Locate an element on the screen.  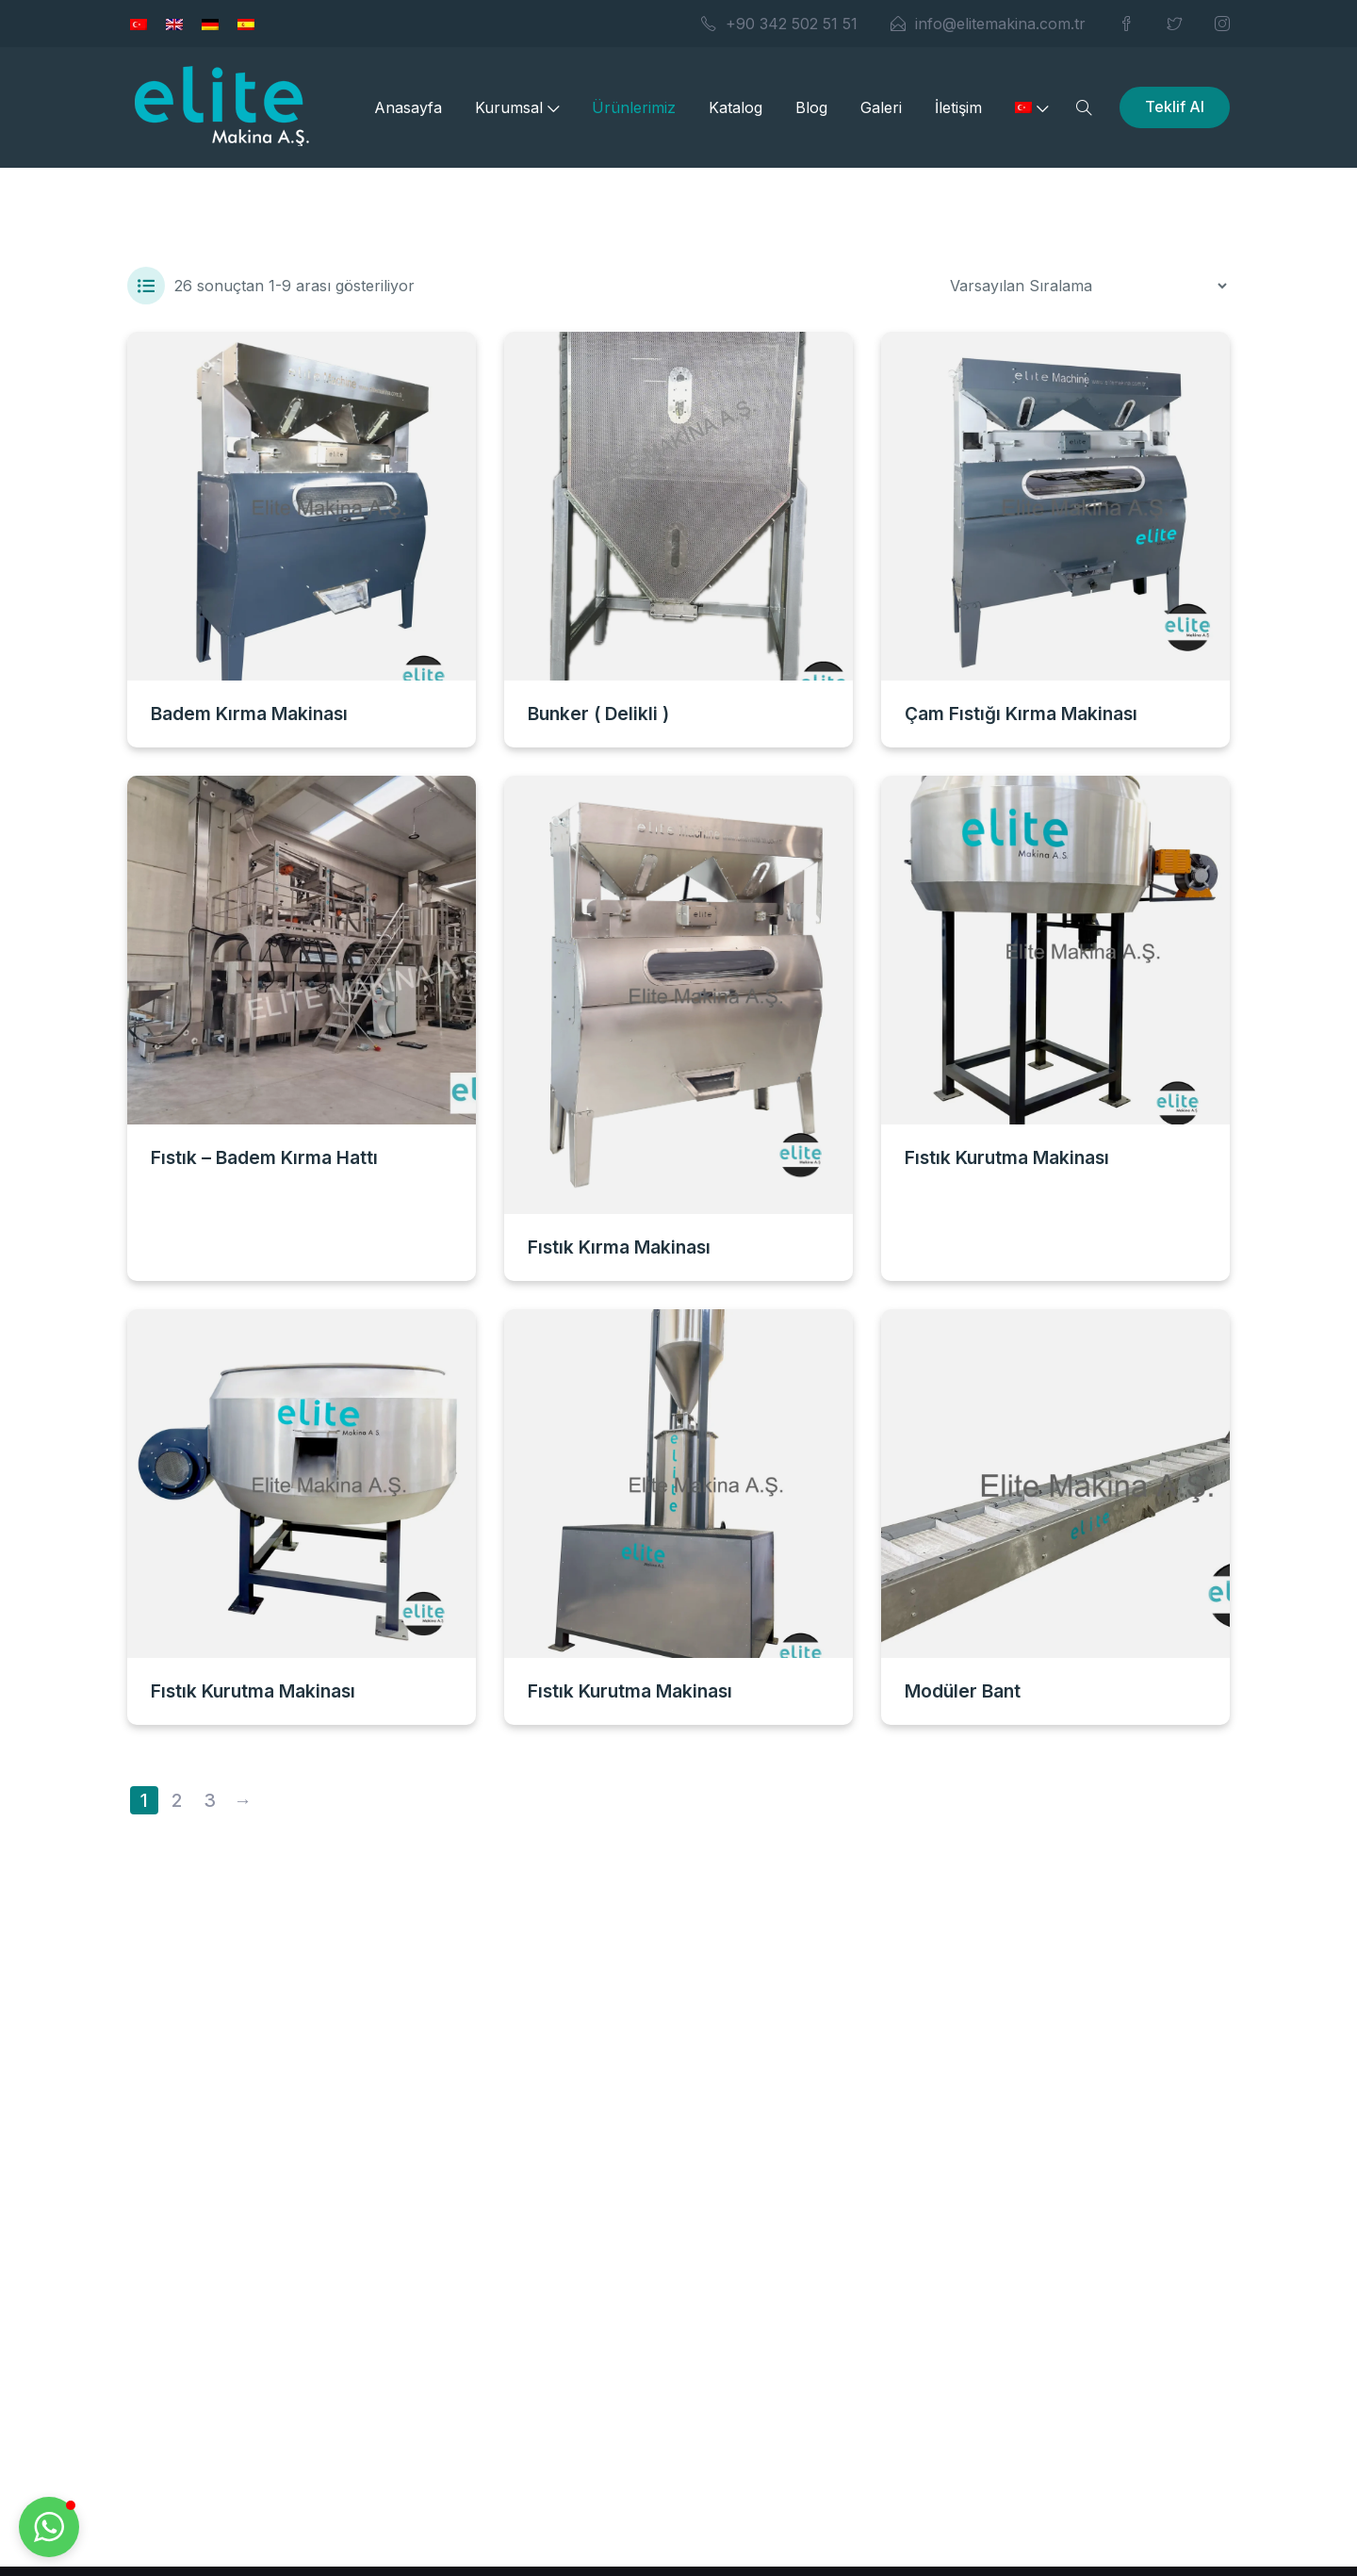
Anasayfa is located at coordinates (408, 107).